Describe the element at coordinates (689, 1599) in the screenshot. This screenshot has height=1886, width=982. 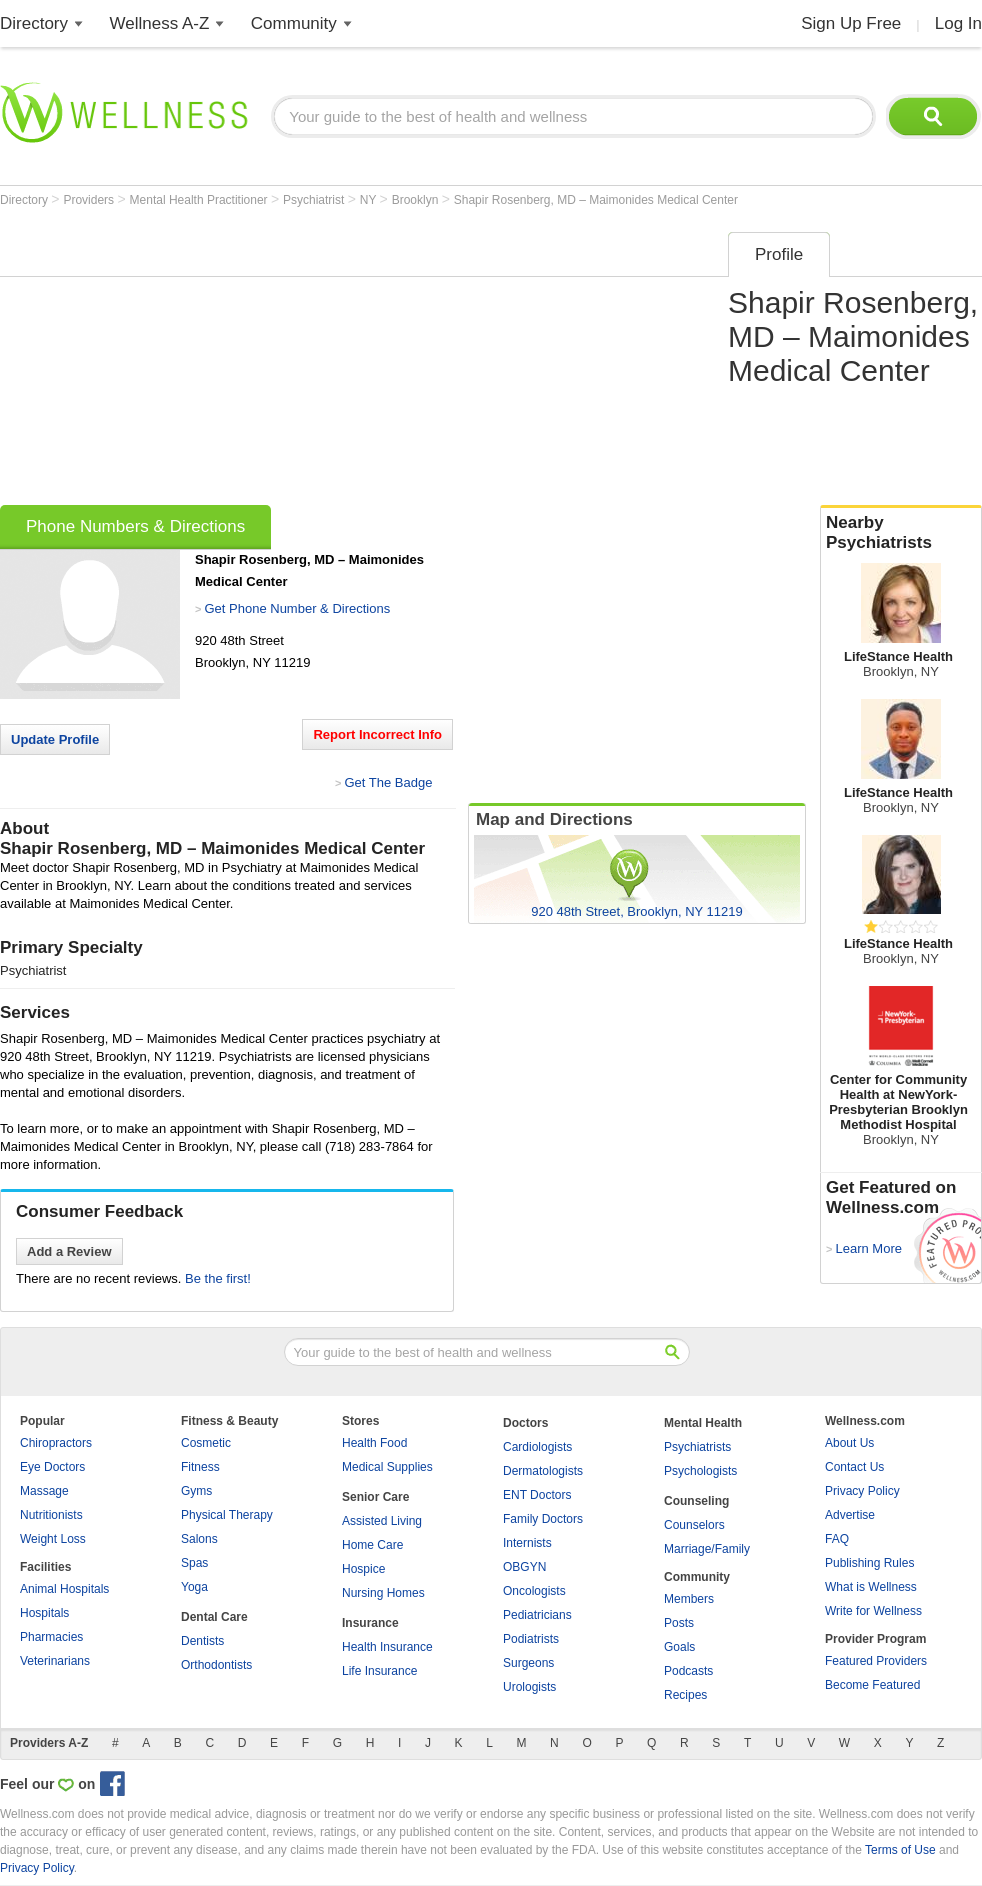
I see `Members` at that location.